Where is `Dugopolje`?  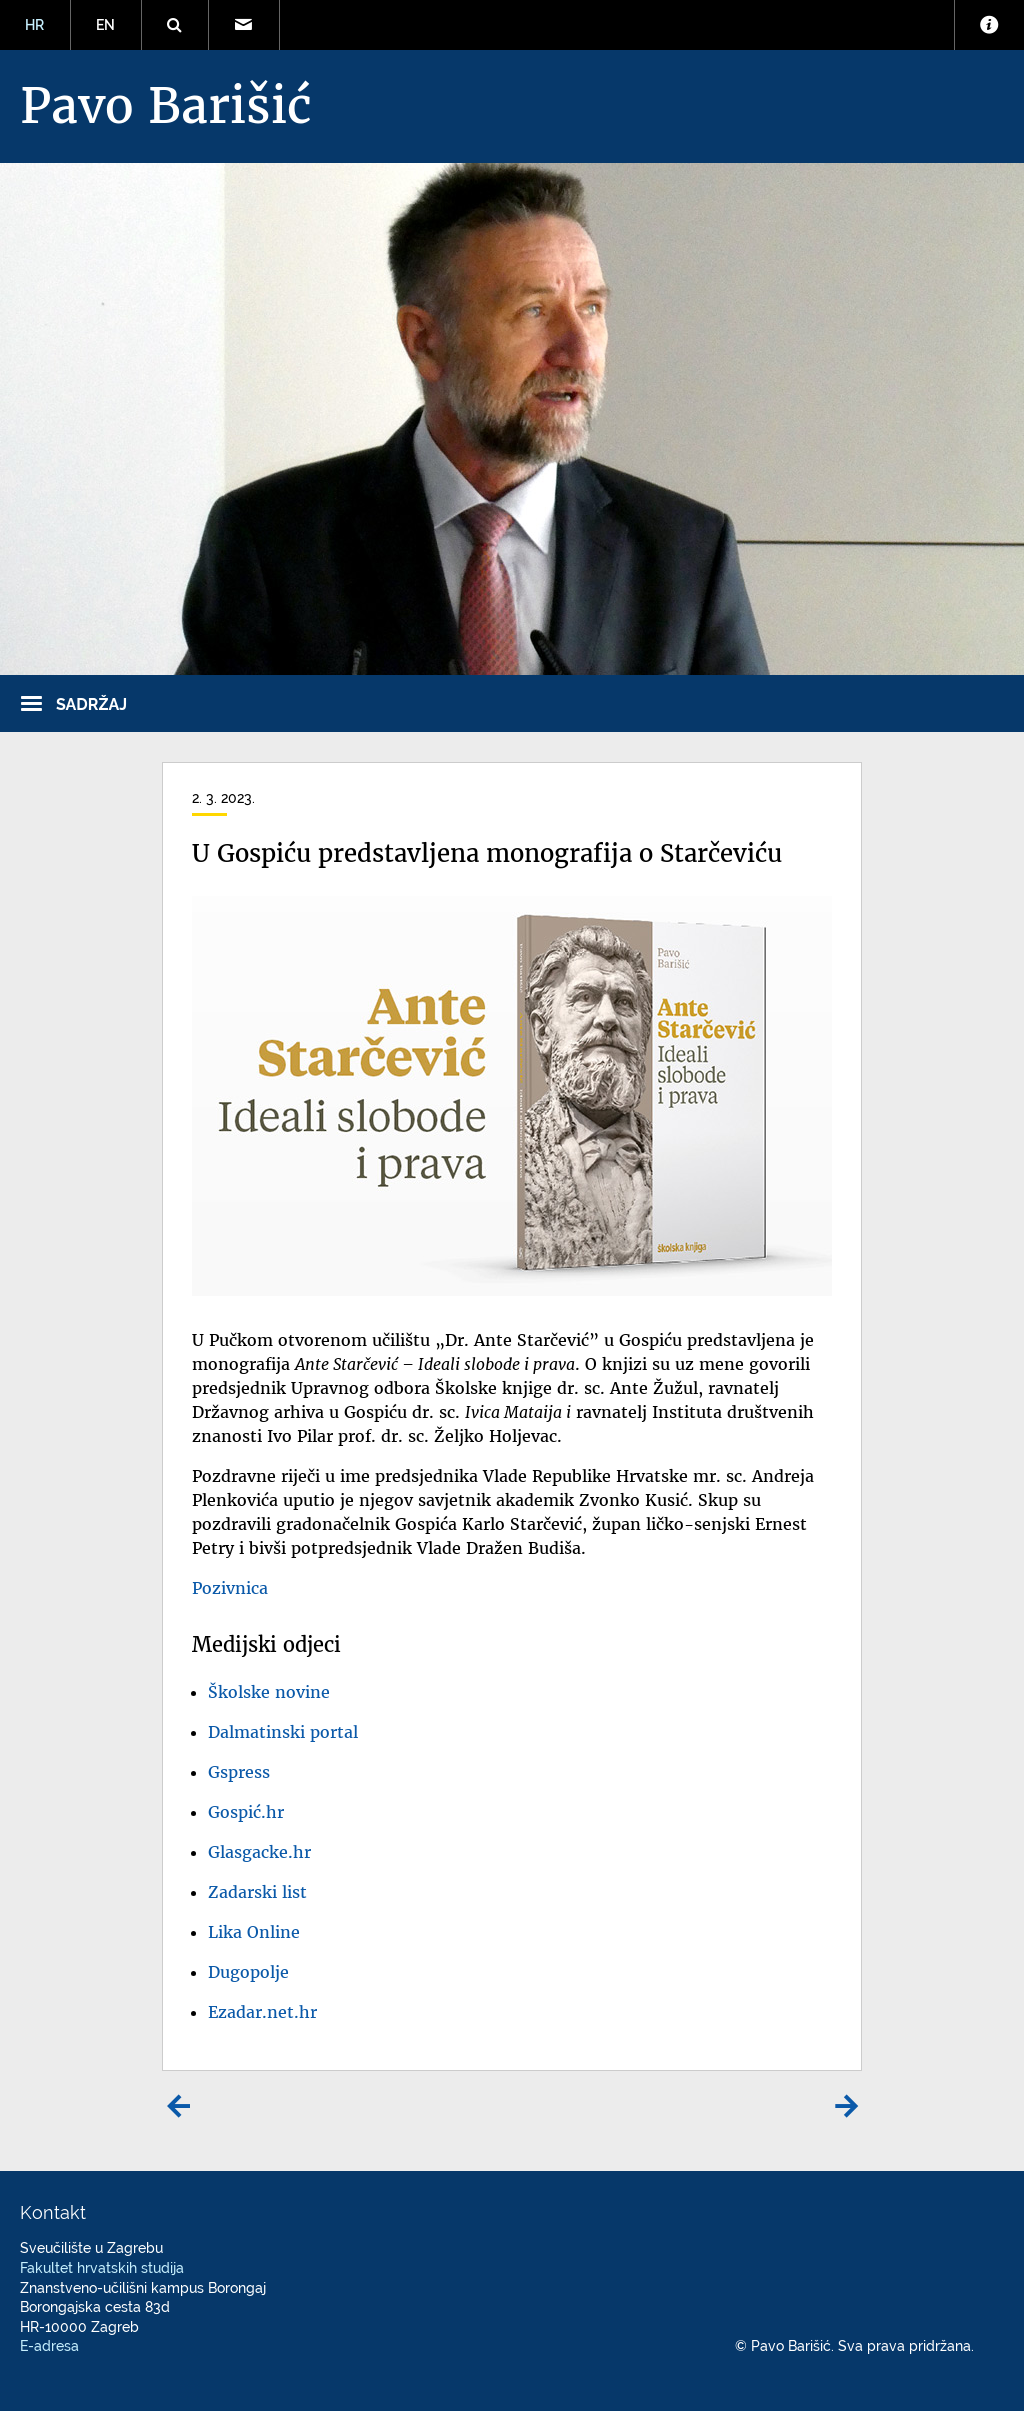
Dugopolje is located at coordinates (248, 1972).